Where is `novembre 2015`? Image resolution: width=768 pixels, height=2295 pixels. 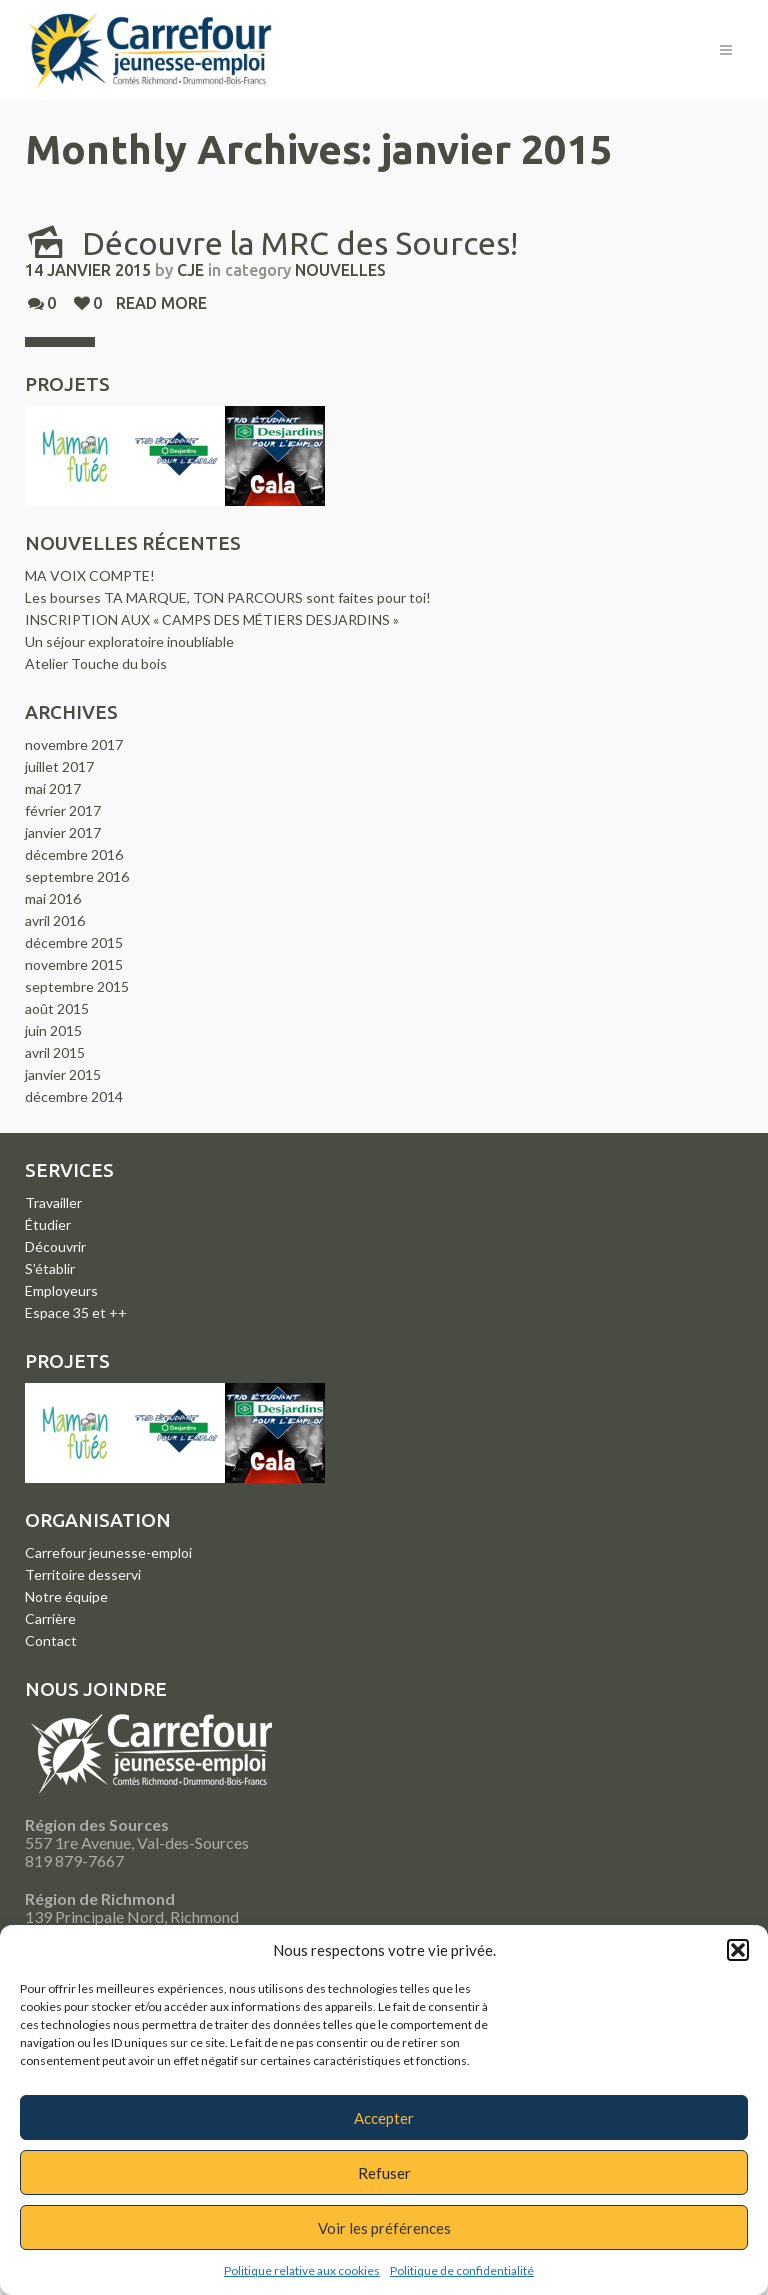 novembre 2015 is located at coordinates (74, 964).